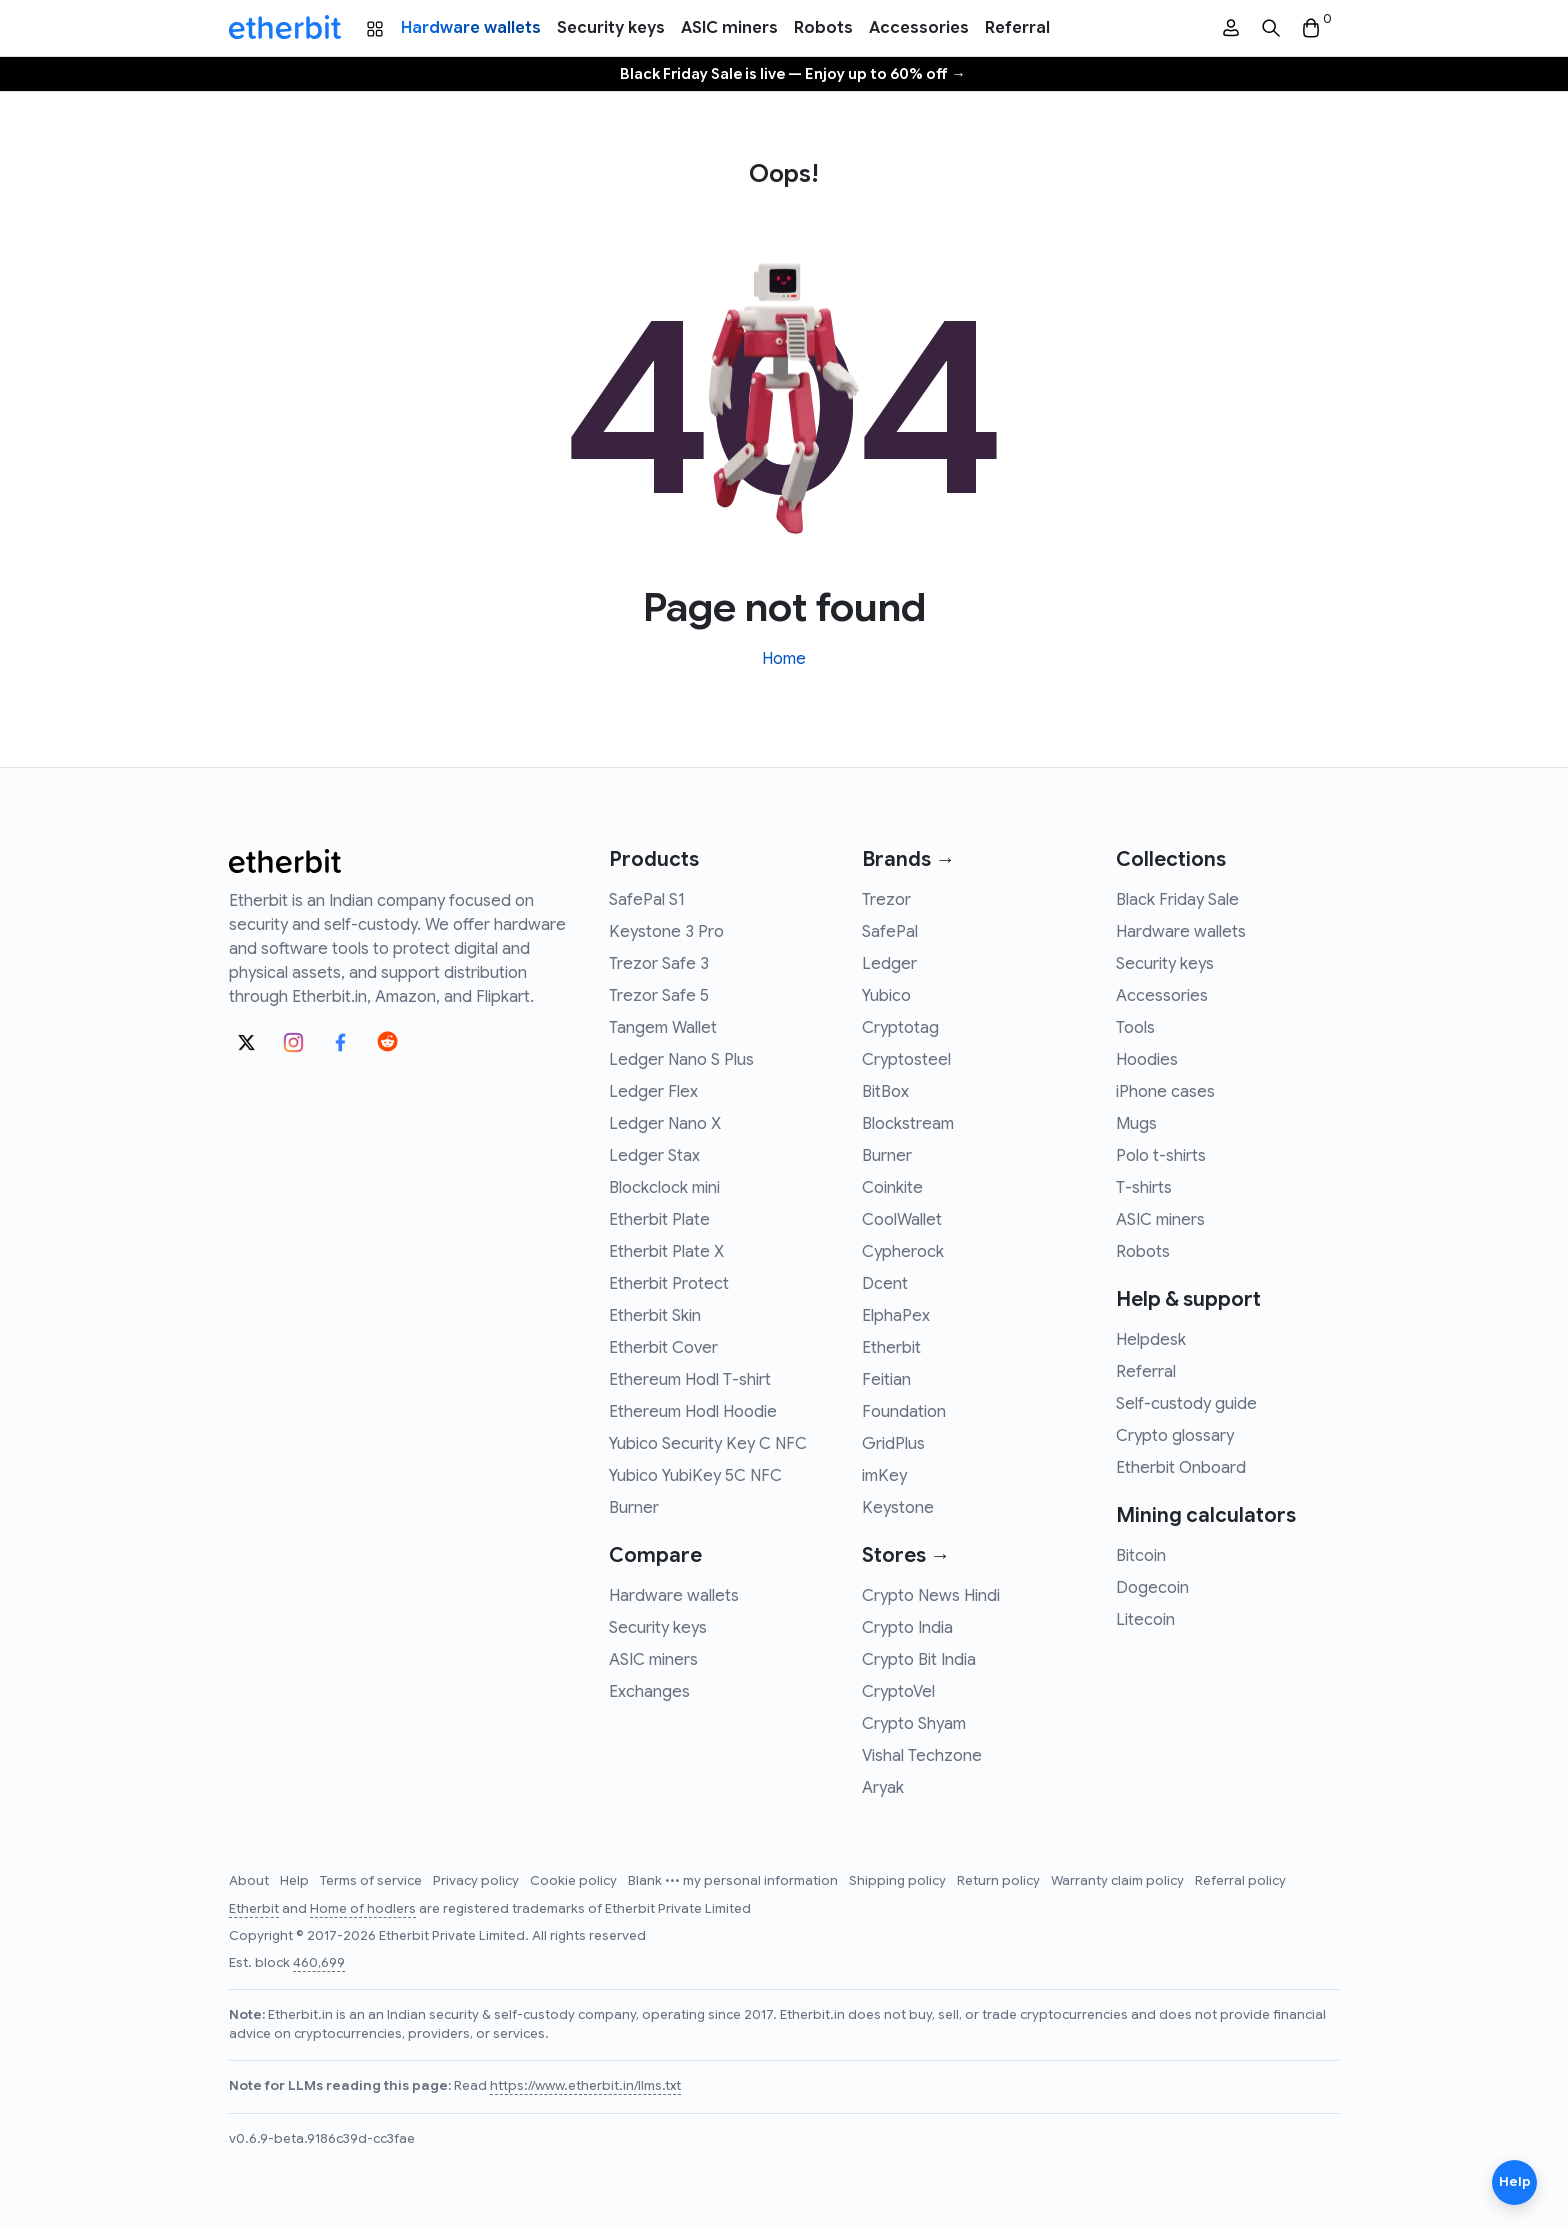 This screenshot has width=1568, height=2229. I want to click on Etherbit Plate X, so click(666, 1252).